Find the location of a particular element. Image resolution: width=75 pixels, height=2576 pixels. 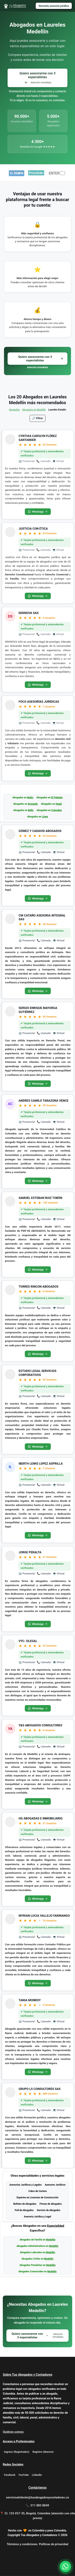

Registro (Nuevos) is located at coordinates (42, 2451).